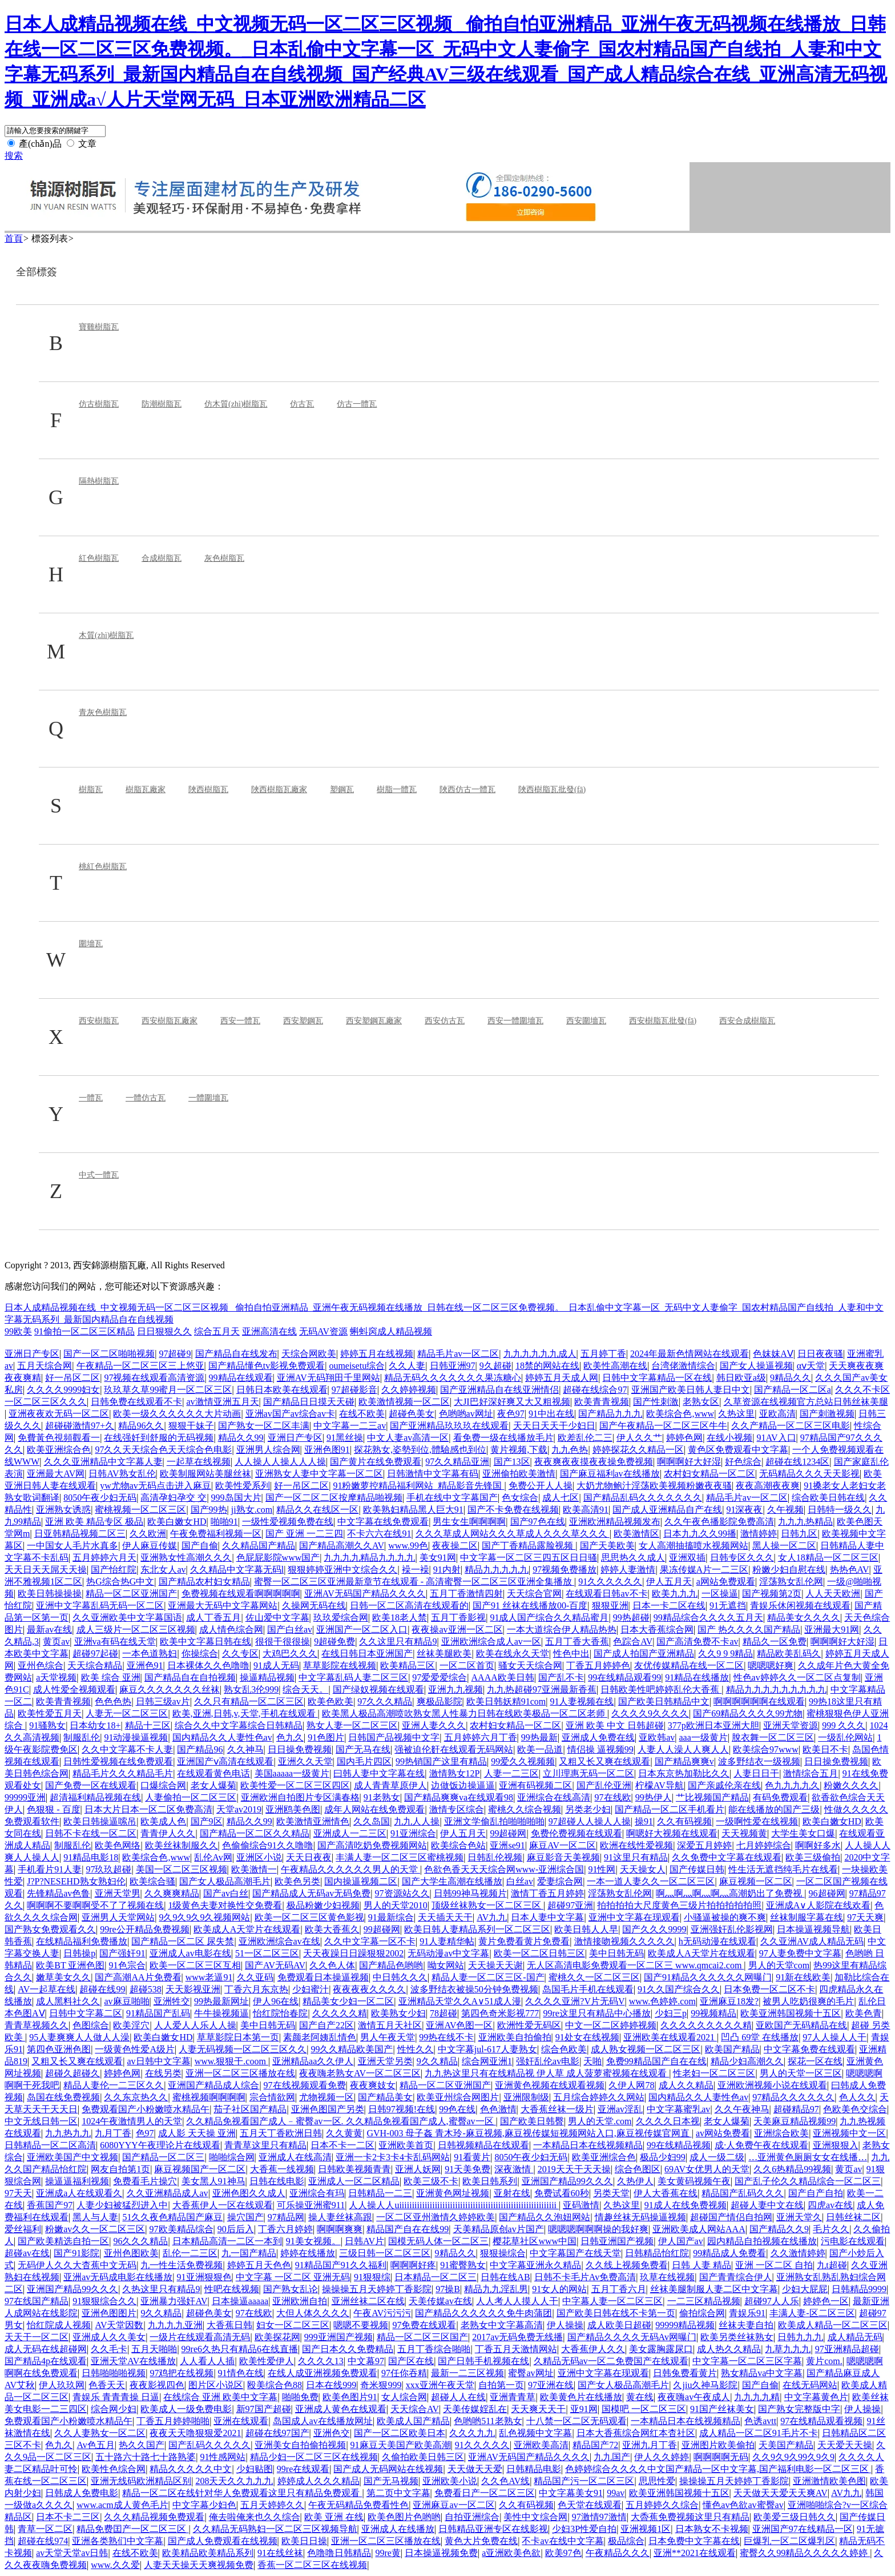 The width and height of the screenshot is (895, 2576). Describe the element at coordinates (360, 2325) in the screenshot. I see `嗯嗯不要视频` at that location.